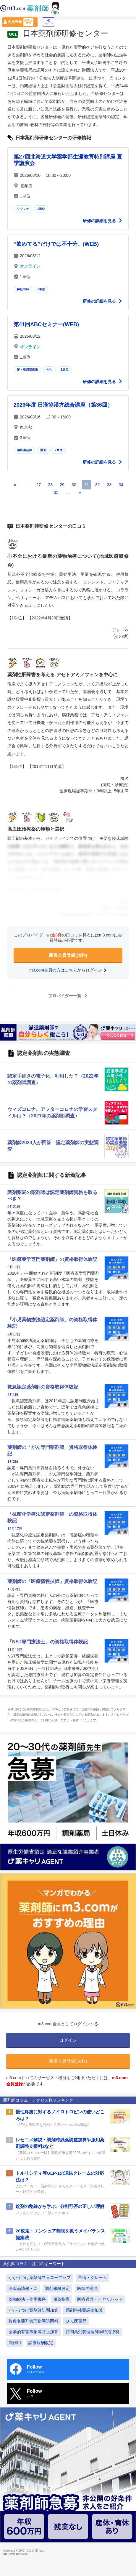 The height and width of the screenshot is (2576, 136). Describe the element at coordinates (63, 405) in the screenshot. I see `2026年度 日漢協漢方総合講座（第36回）` at that location.